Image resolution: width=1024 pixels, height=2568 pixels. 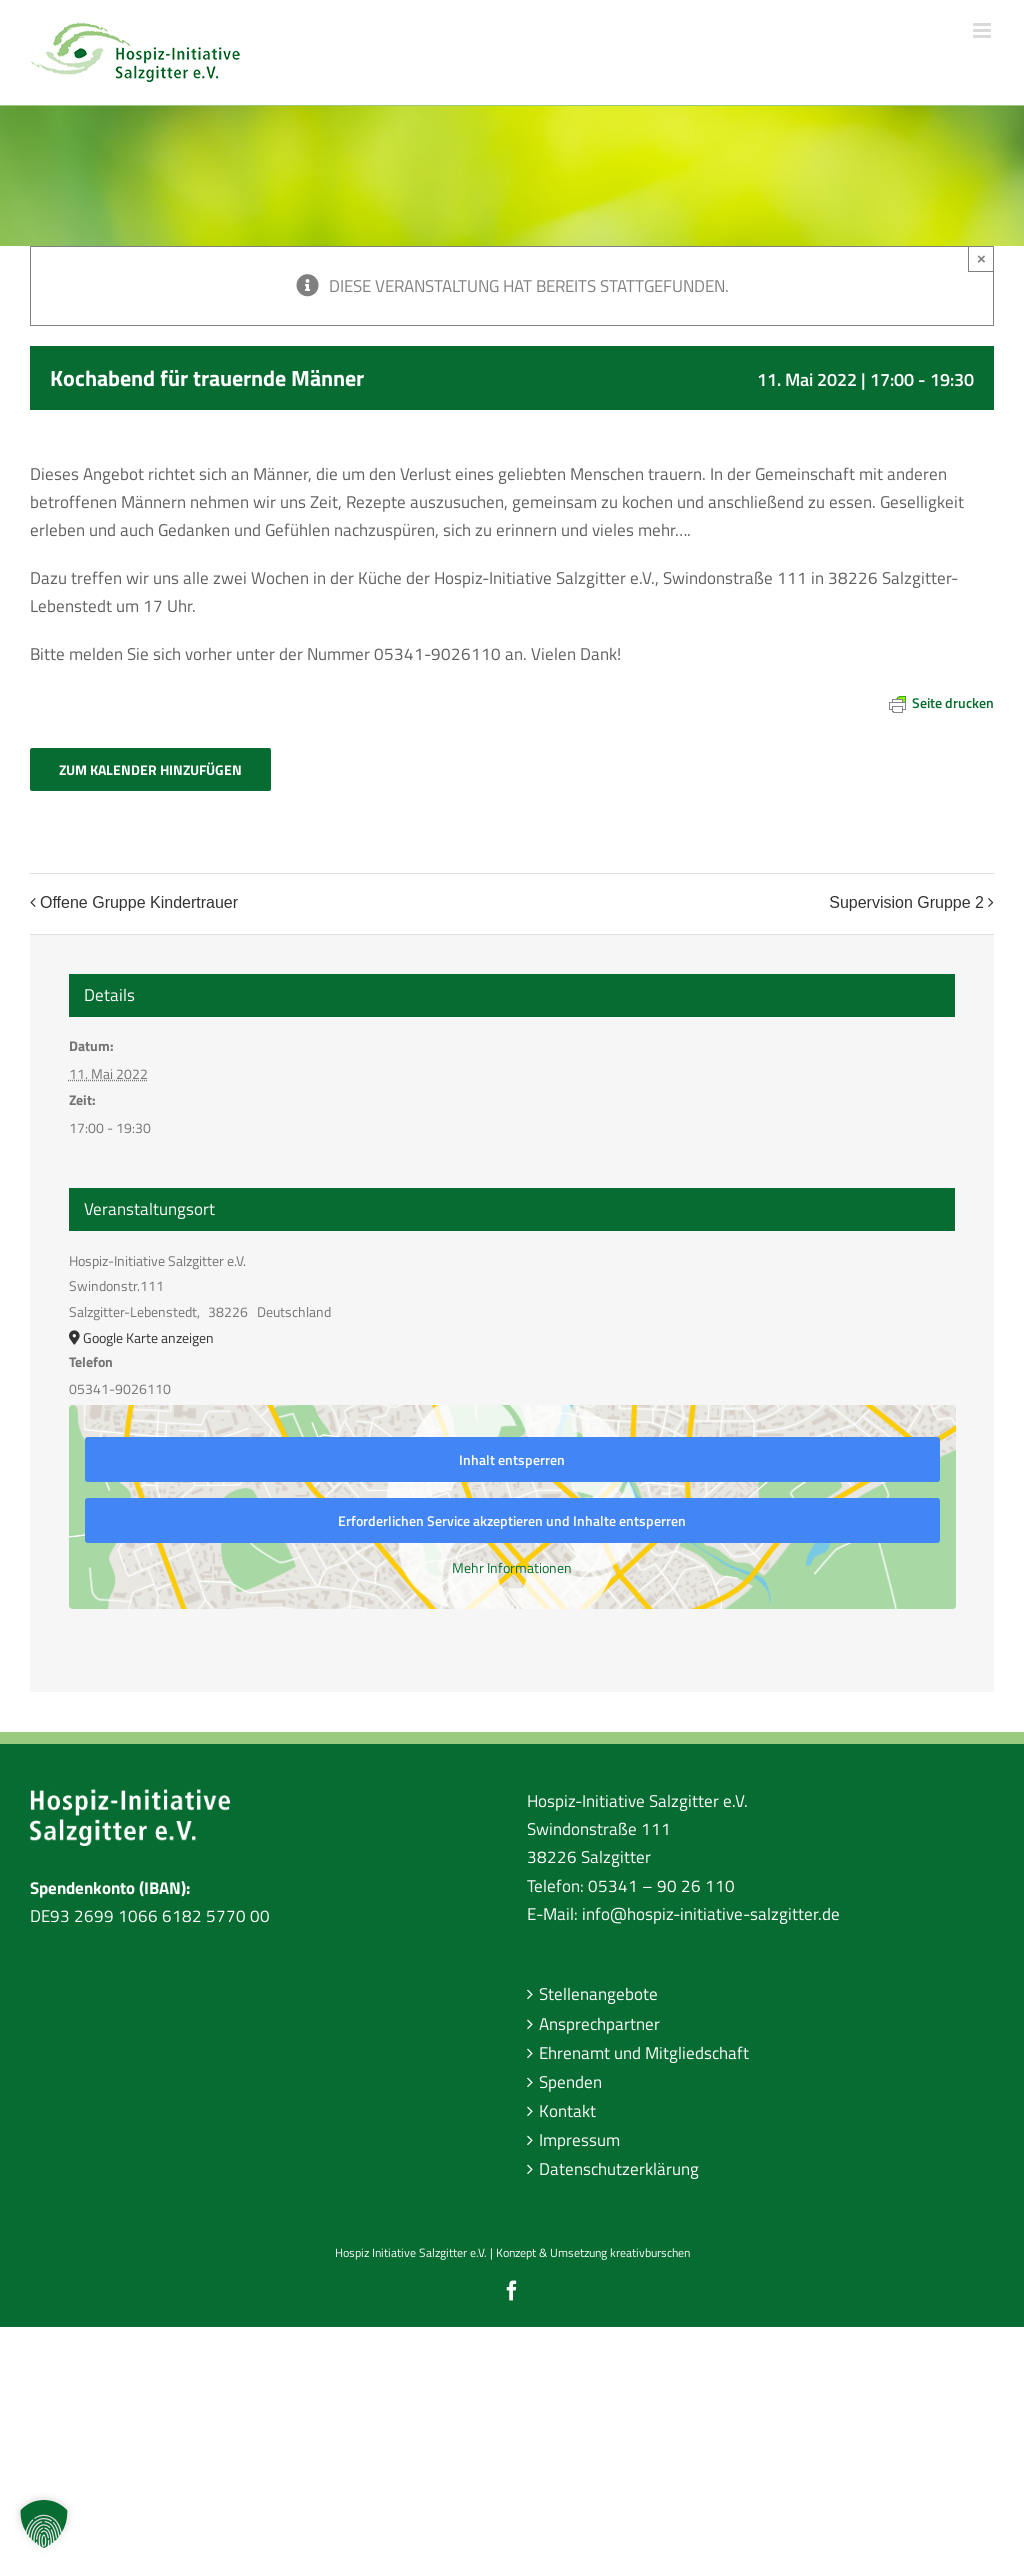 I want to click on Supervision Gruppe 2, so click(x=906, y=903).